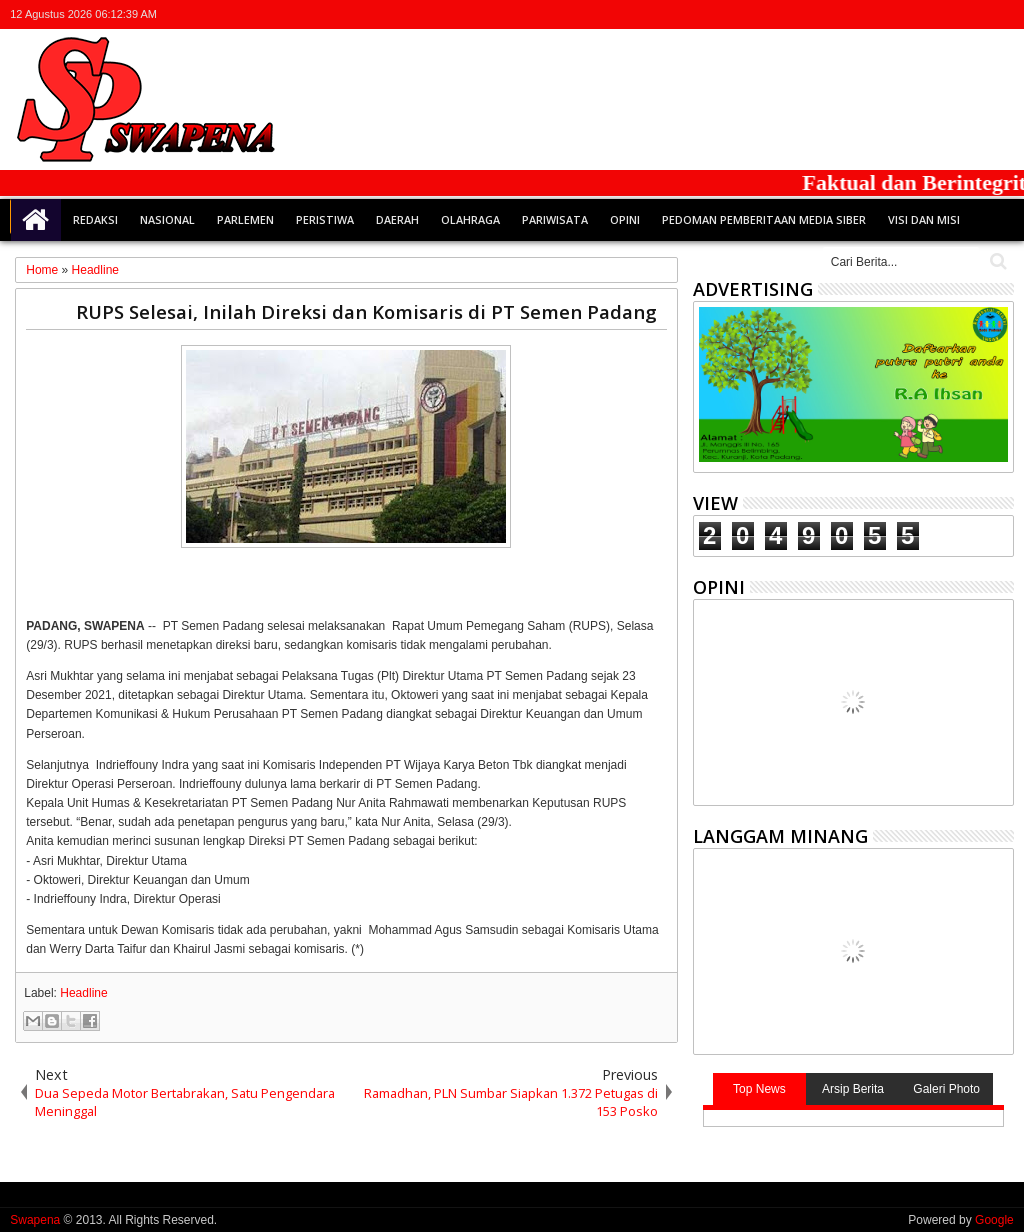 The image size is (1024, 1232). I want to click on rss, so click(975, 14).